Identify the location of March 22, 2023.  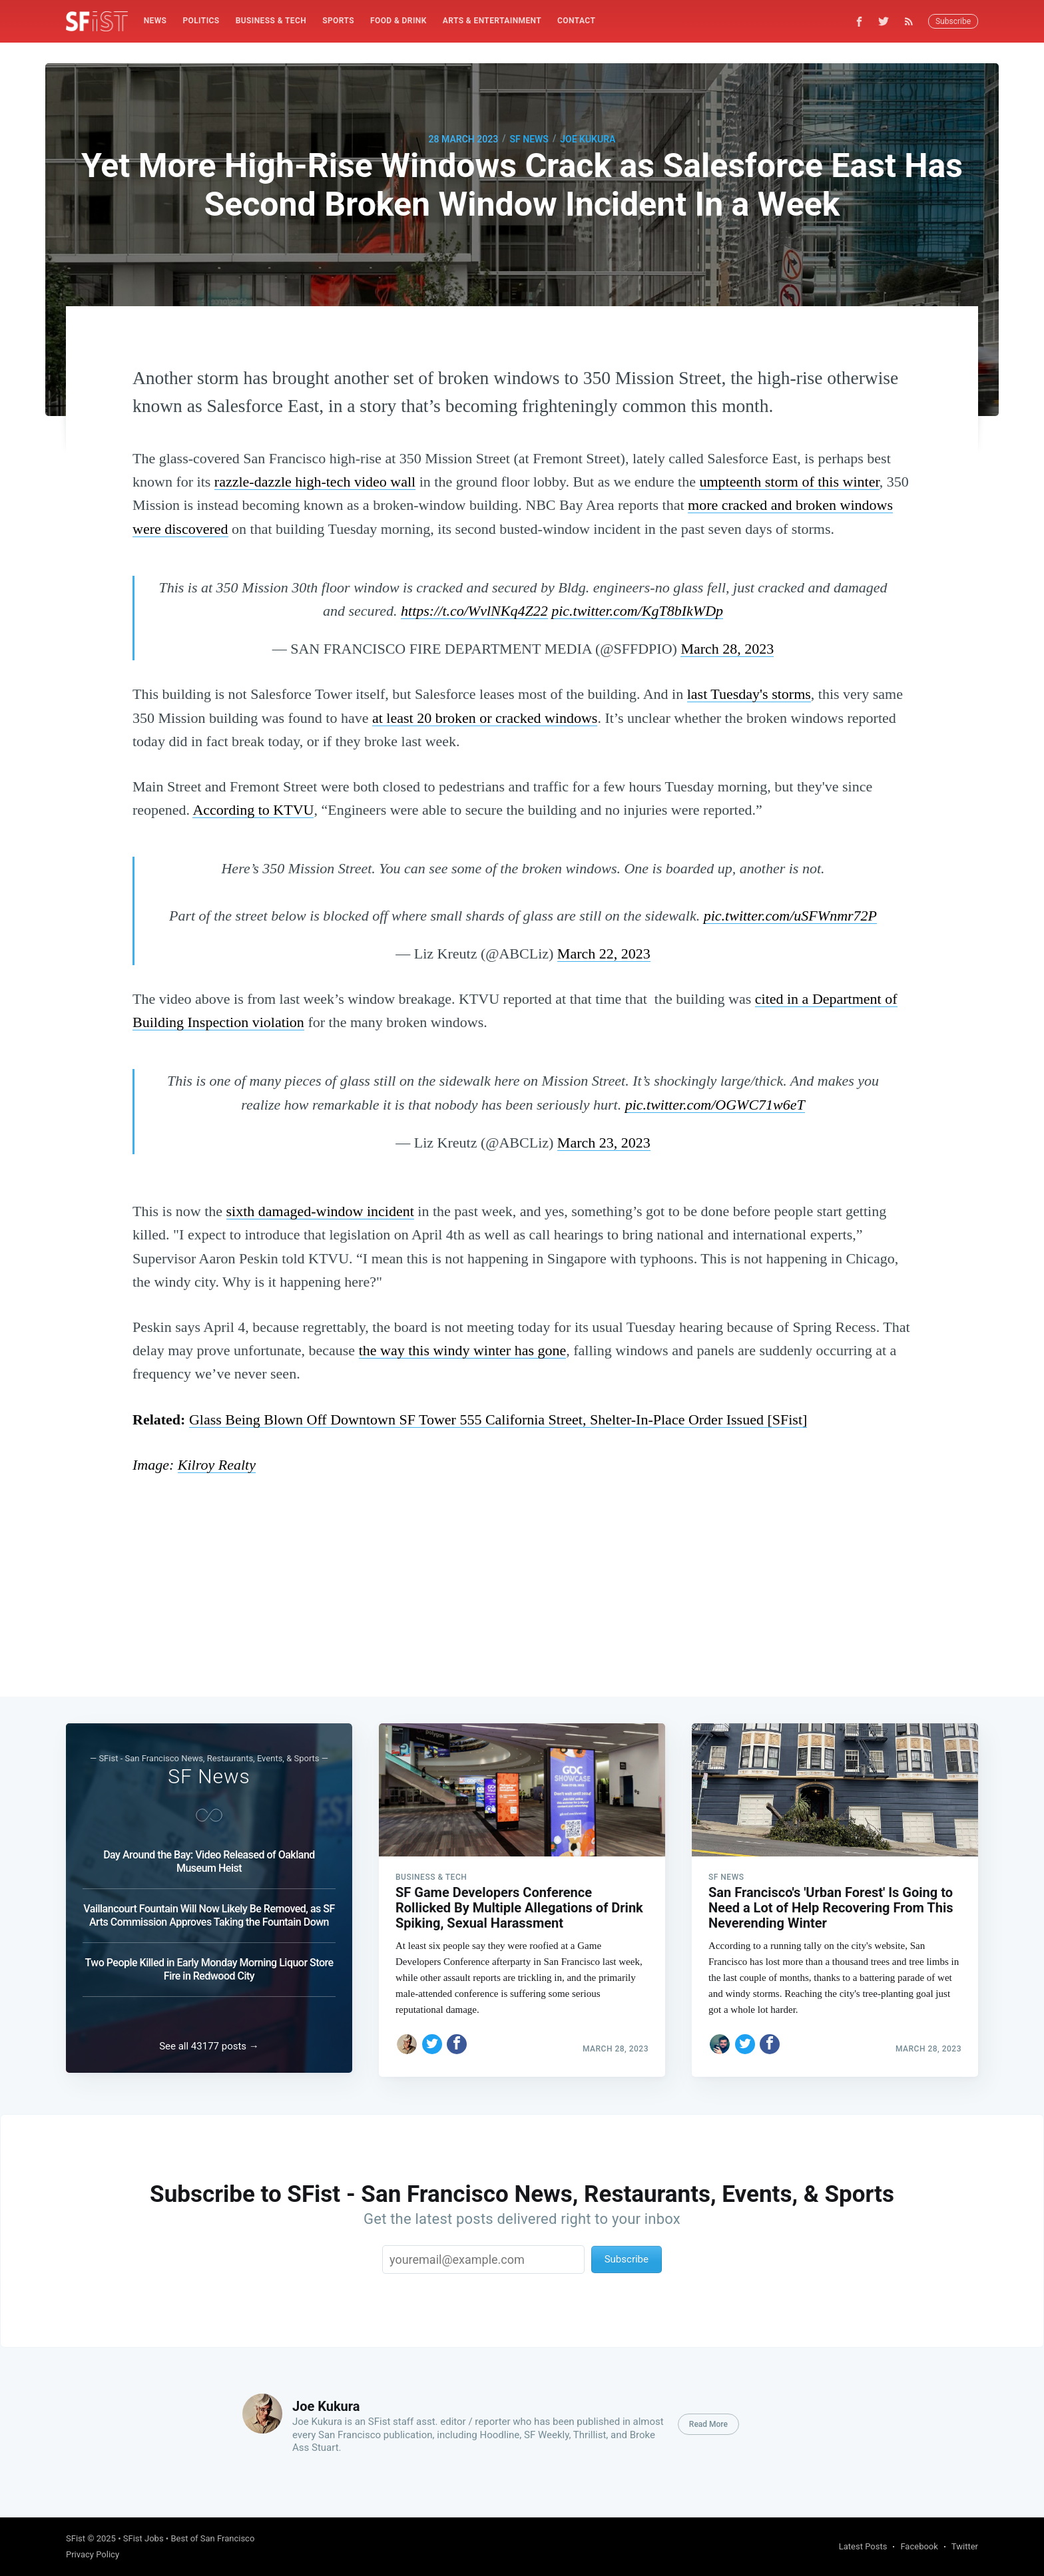
(604, 953).